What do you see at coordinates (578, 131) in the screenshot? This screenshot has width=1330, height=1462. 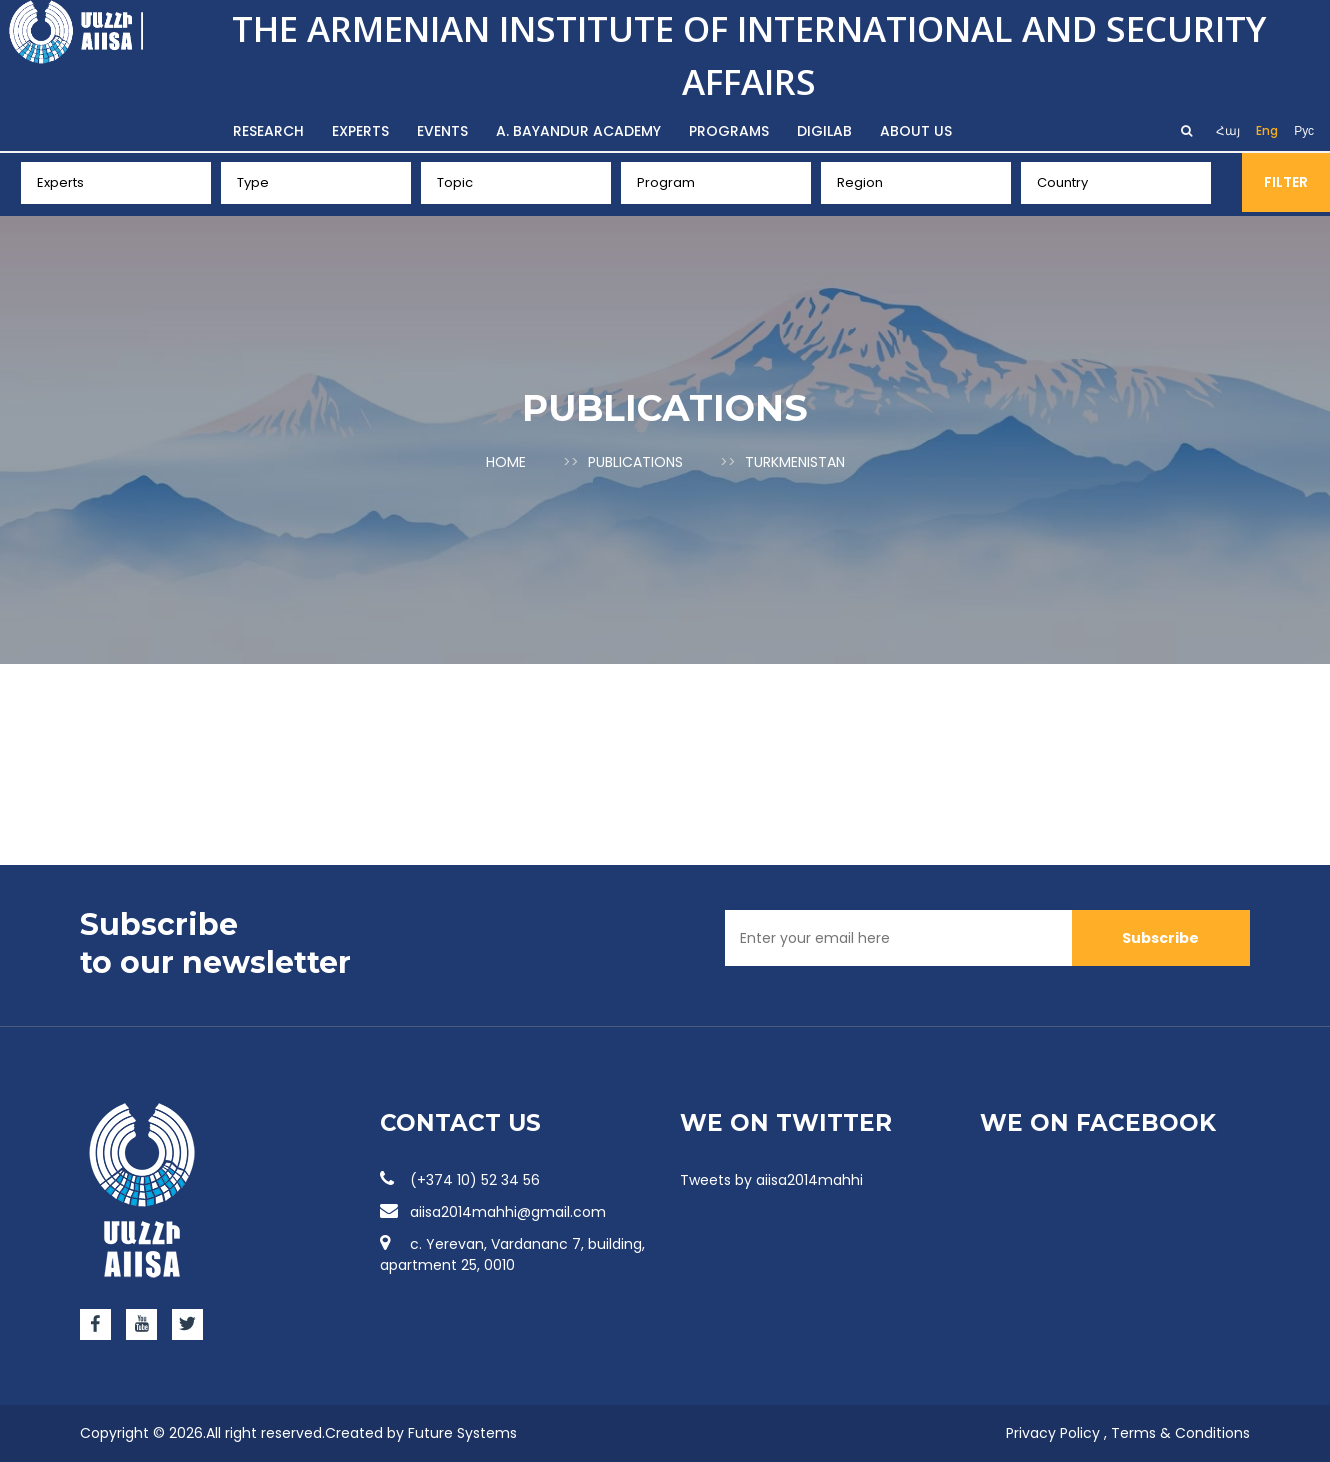 I see `A. Bayandur Academy` at bounding box center [578, 131].